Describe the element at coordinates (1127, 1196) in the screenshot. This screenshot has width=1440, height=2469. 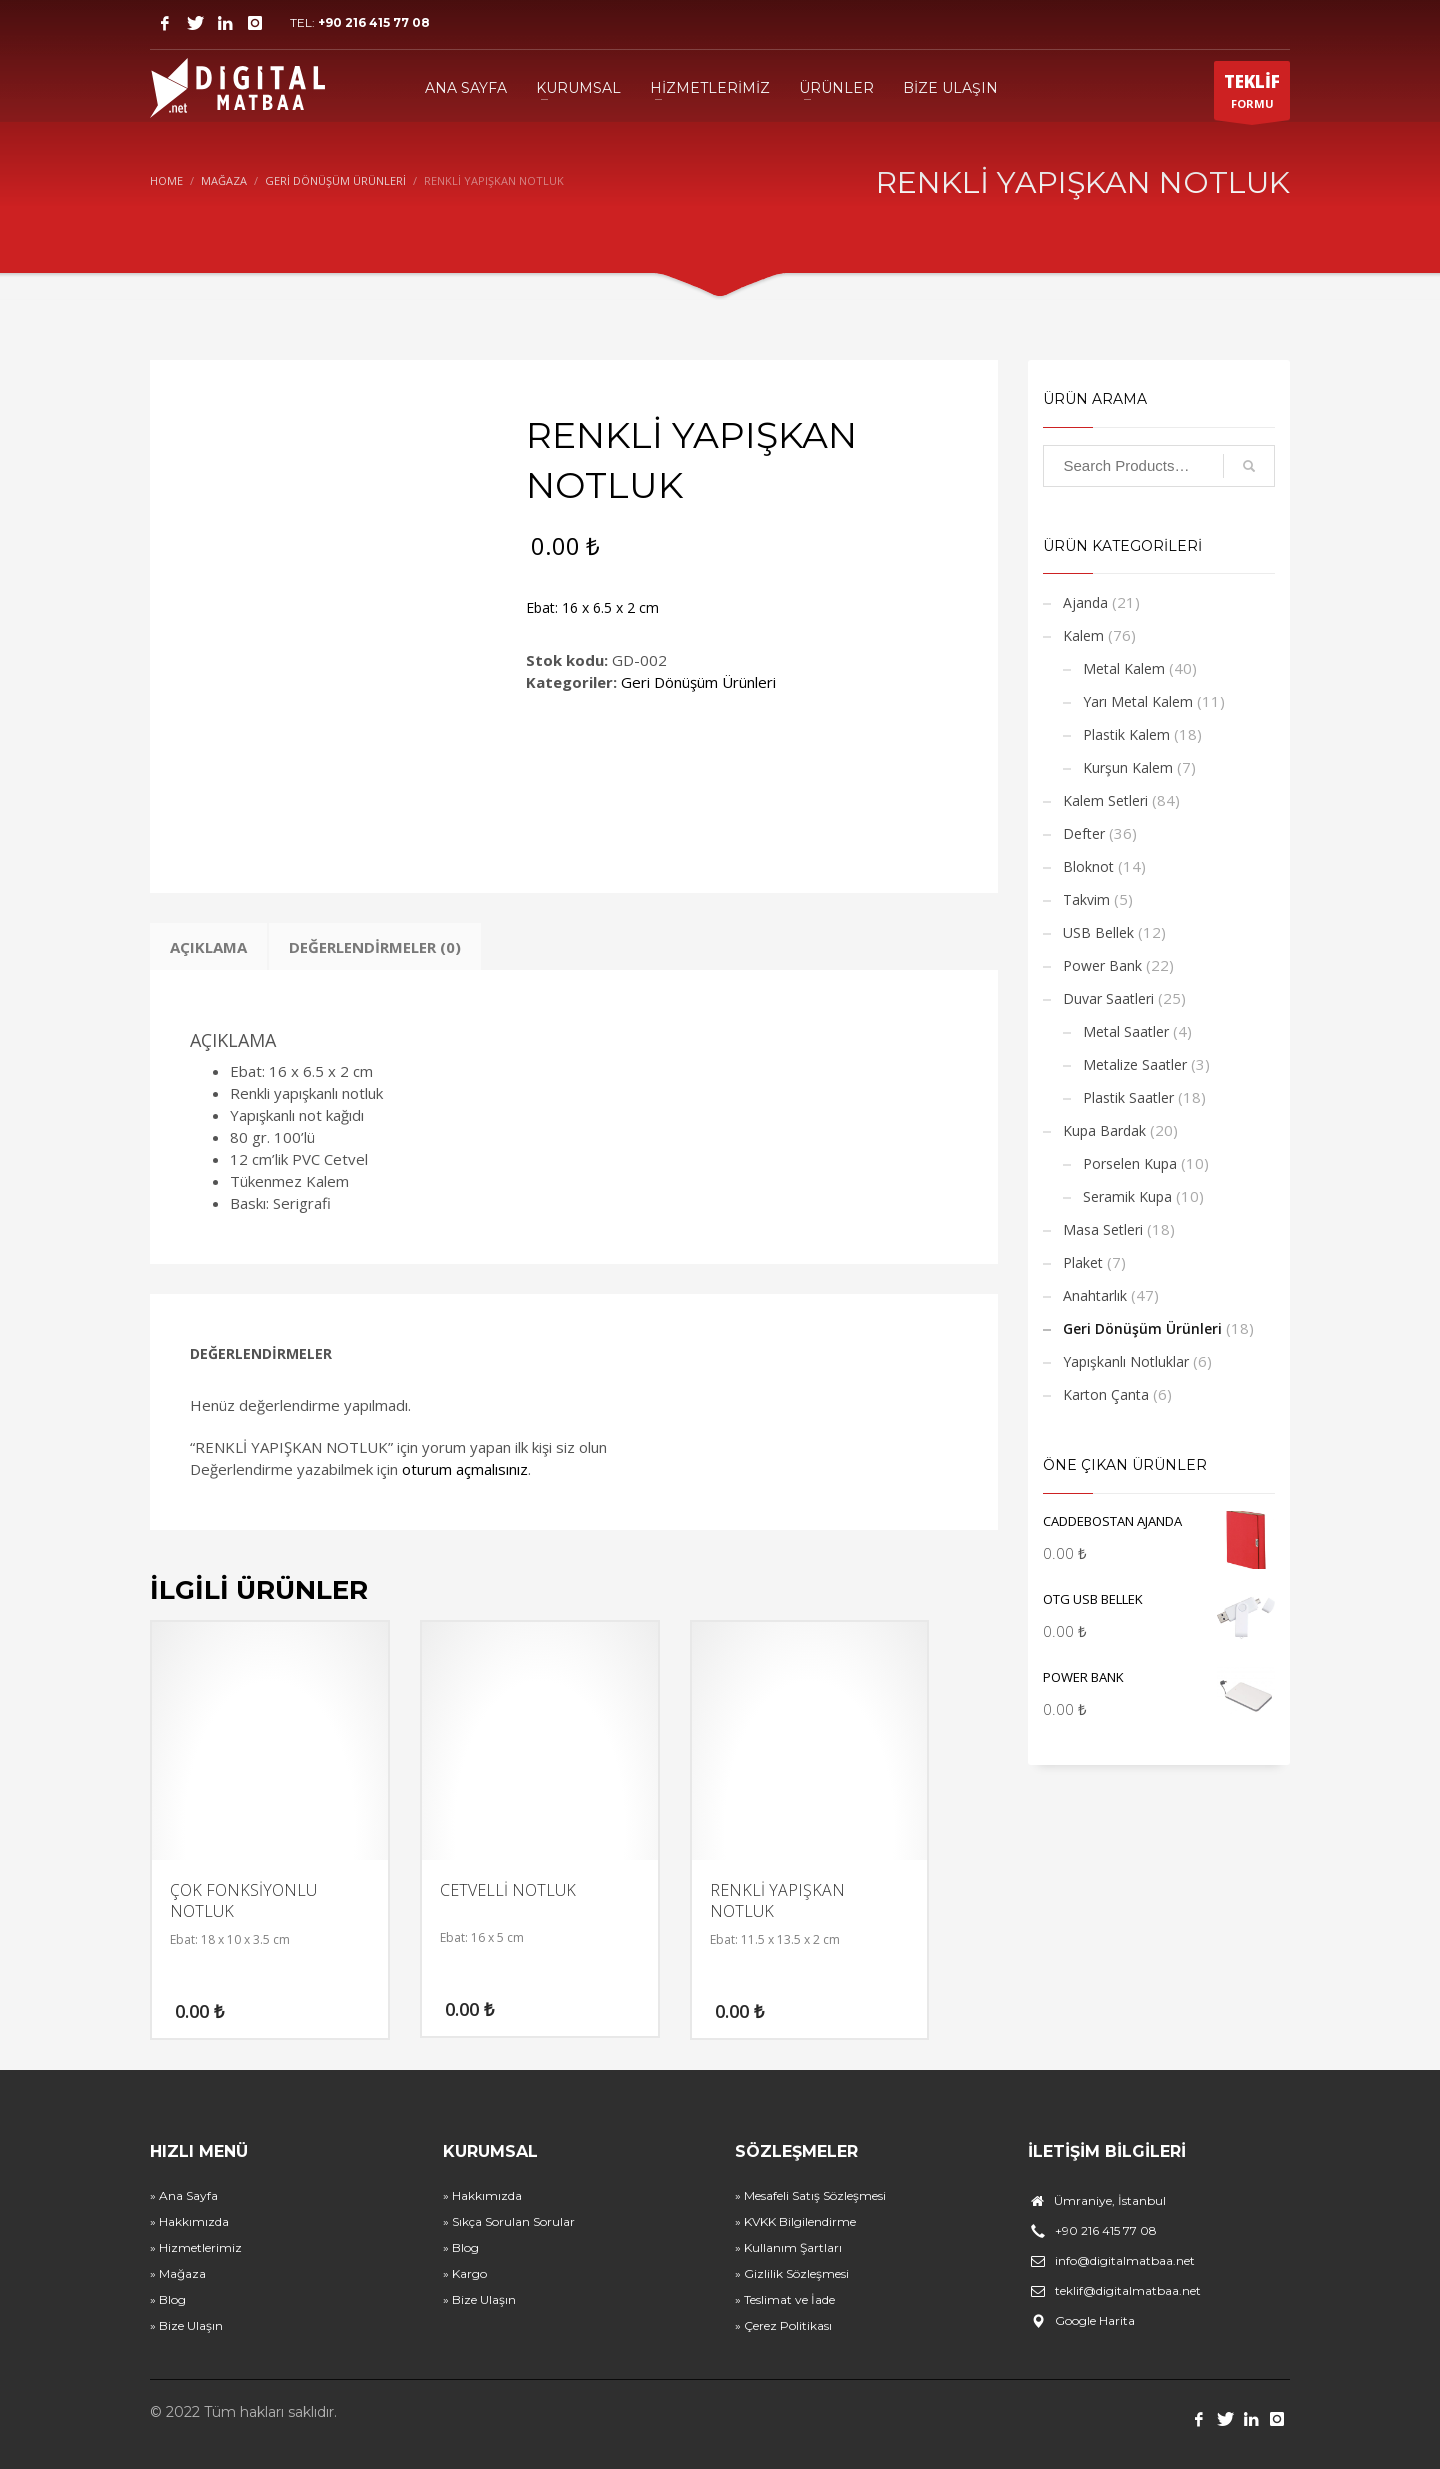
I see `Seramik Kupa` at that location.